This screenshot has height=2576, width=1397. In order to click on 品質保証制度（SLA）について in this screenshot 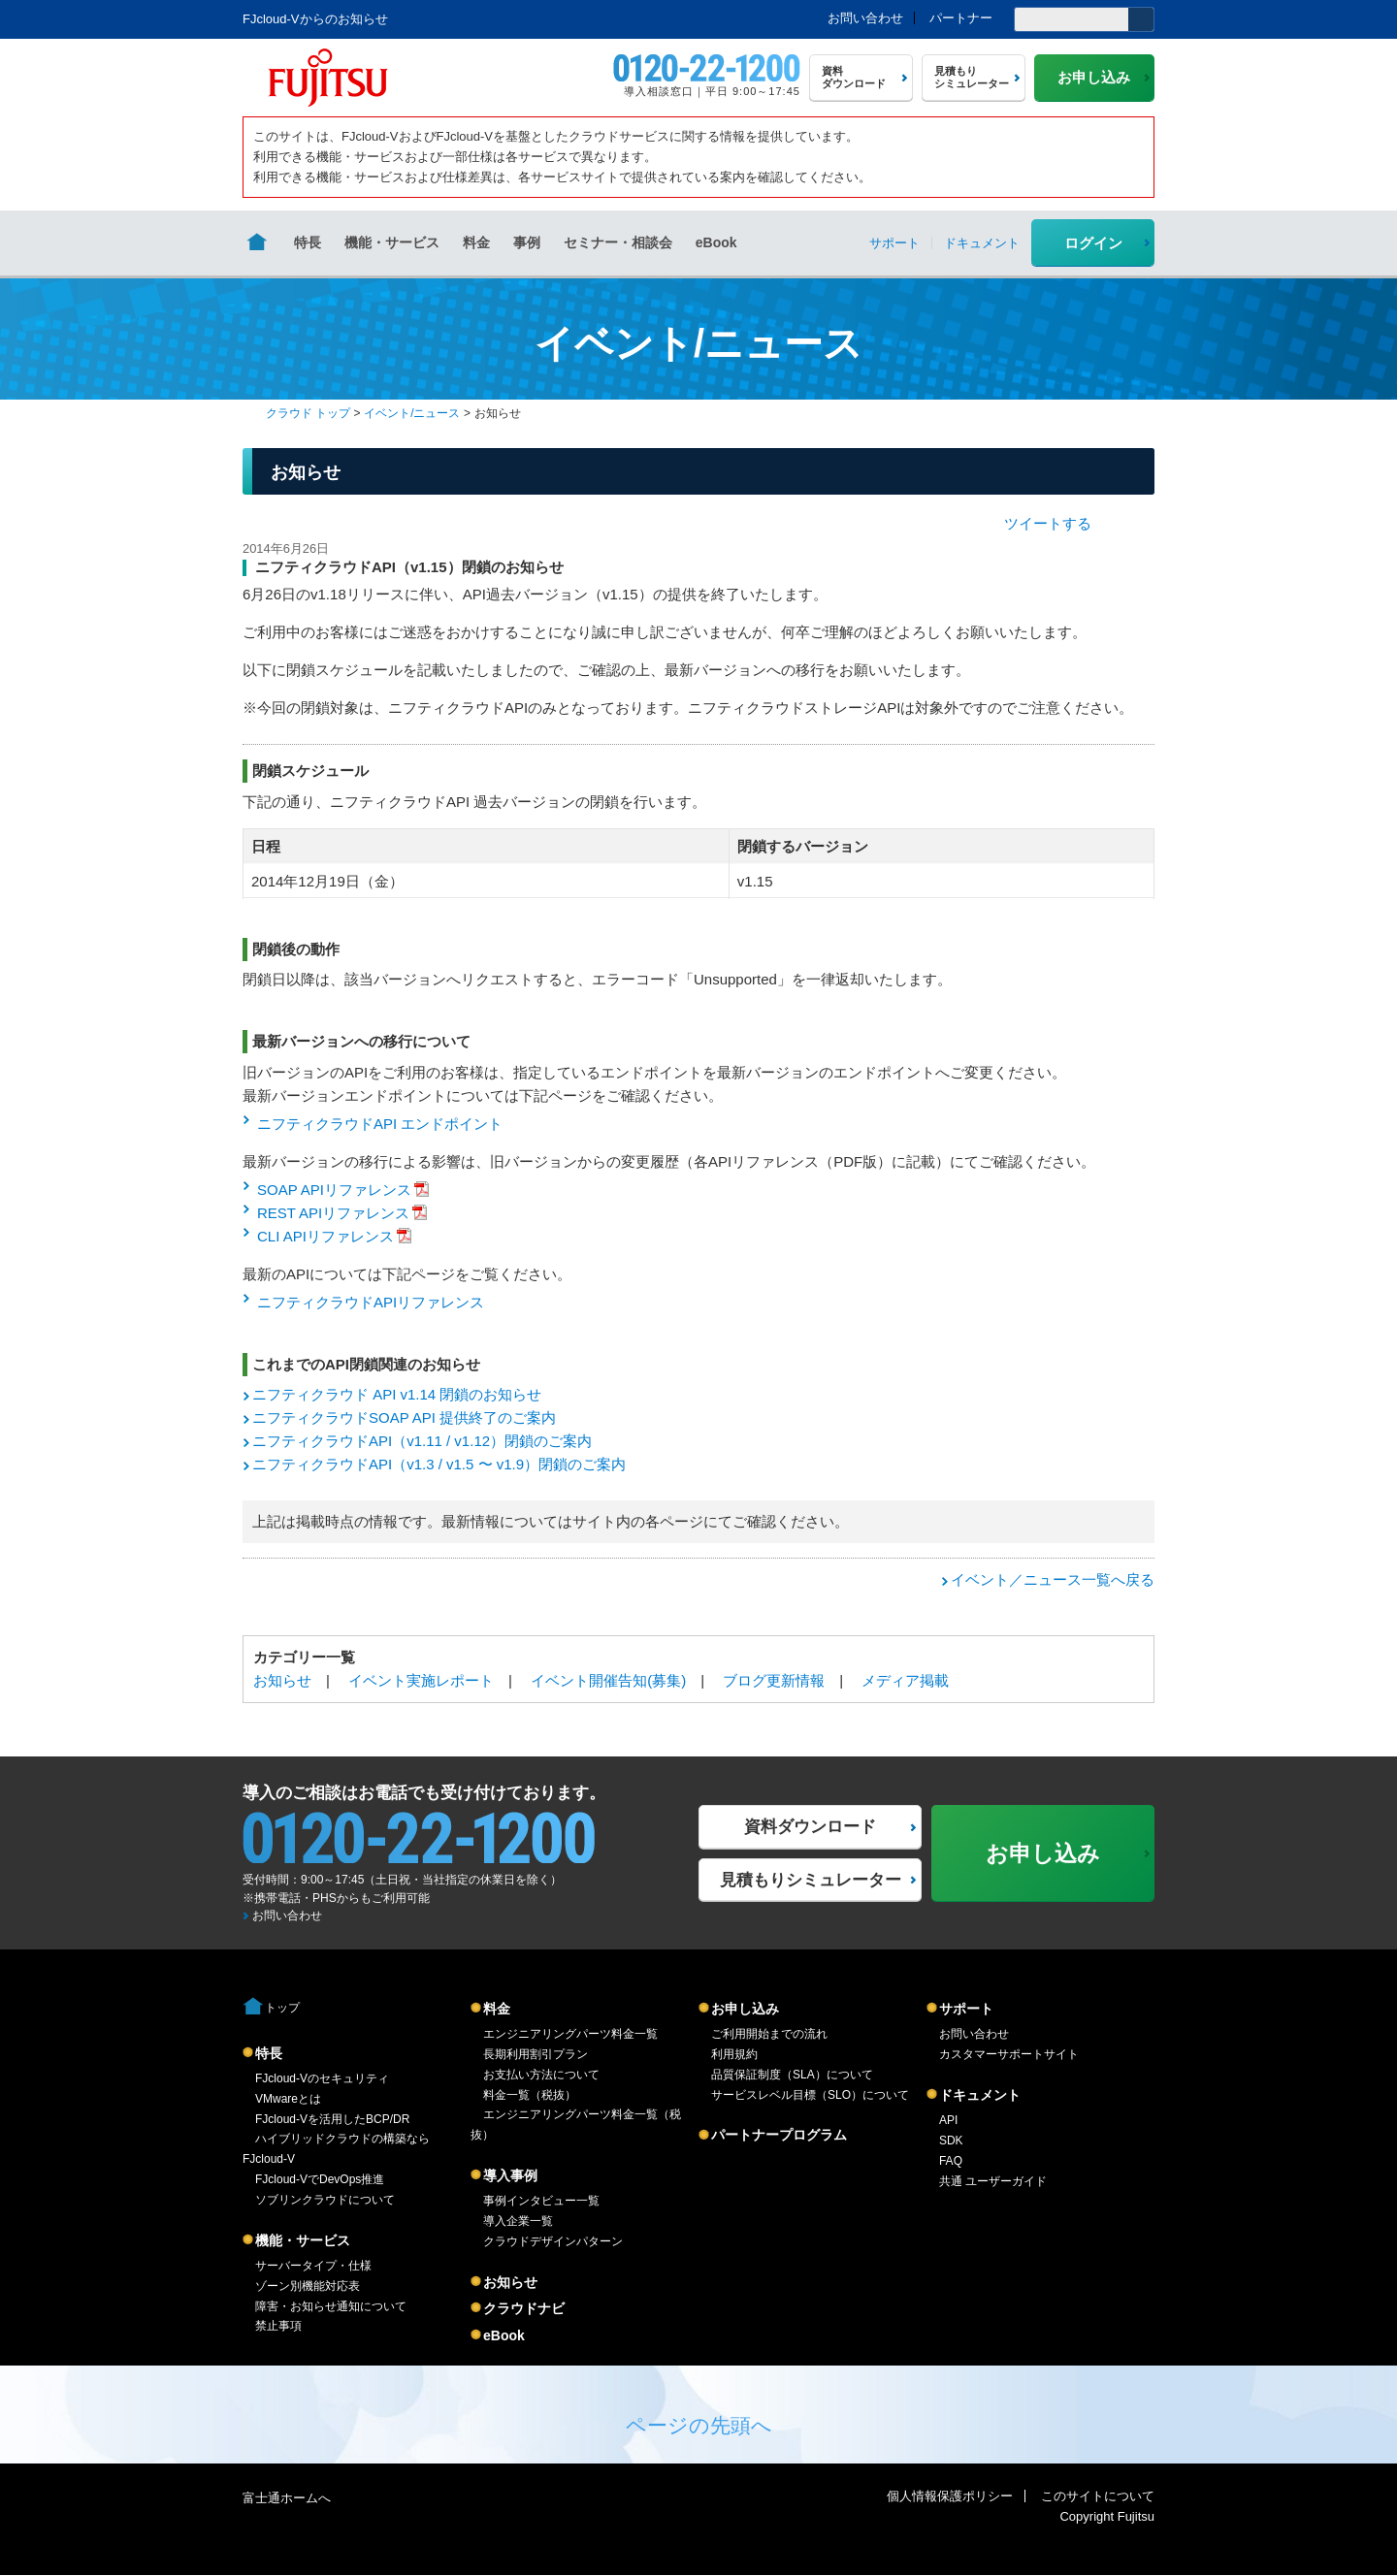, I will do `click(792, 2074)`.